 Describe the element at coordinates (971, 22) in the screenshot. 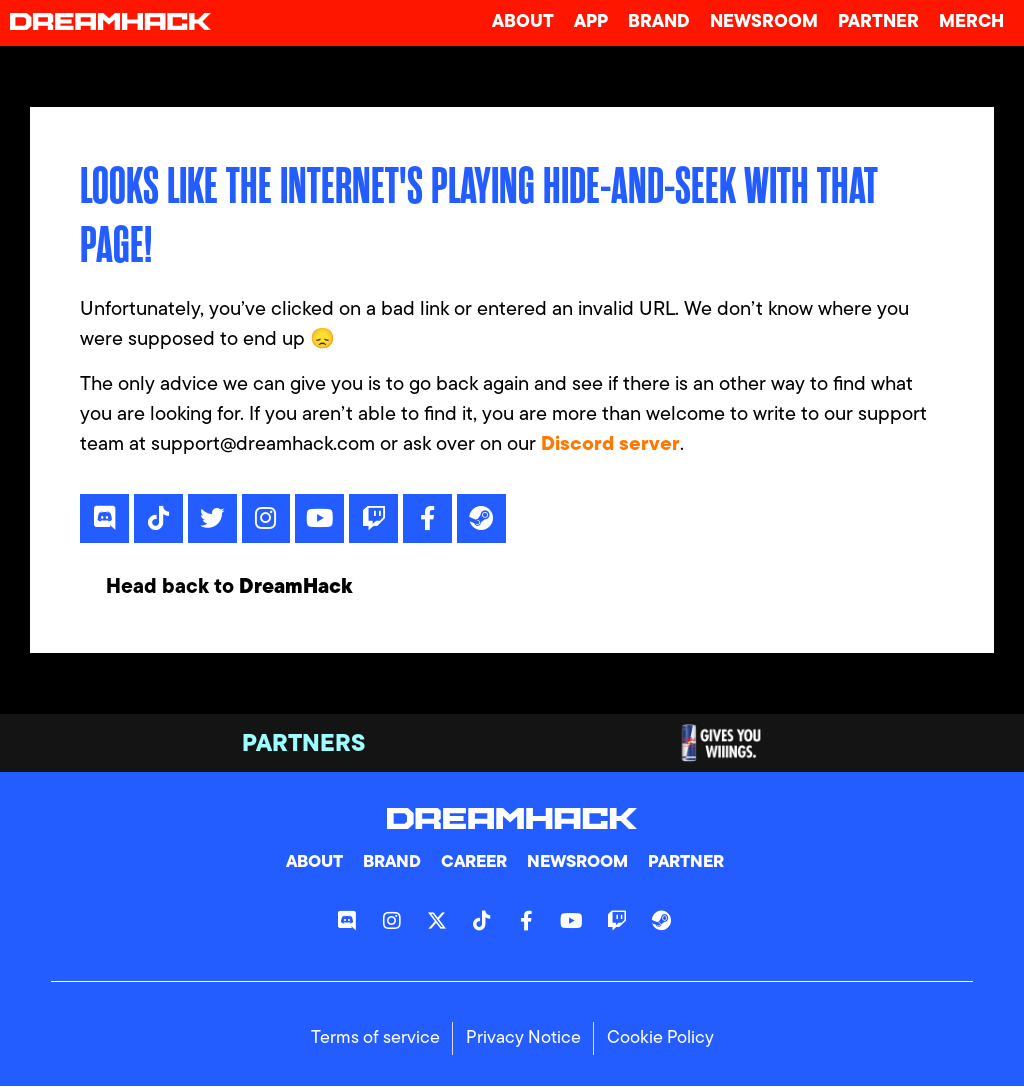

I see `Merch` at that location.